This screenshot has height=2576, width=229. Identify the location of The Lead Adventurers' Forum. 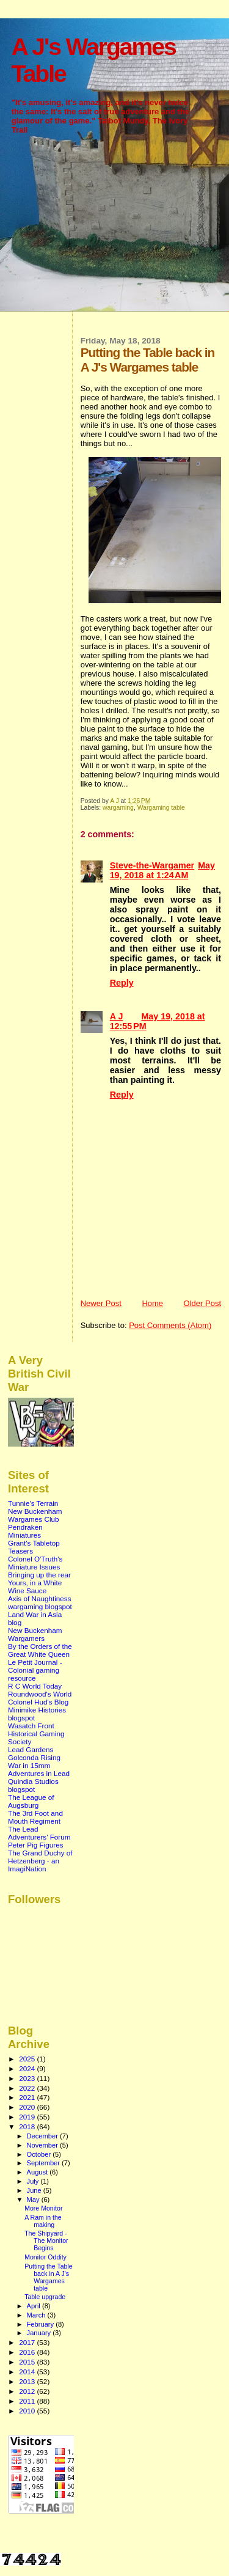
(39, 1833).